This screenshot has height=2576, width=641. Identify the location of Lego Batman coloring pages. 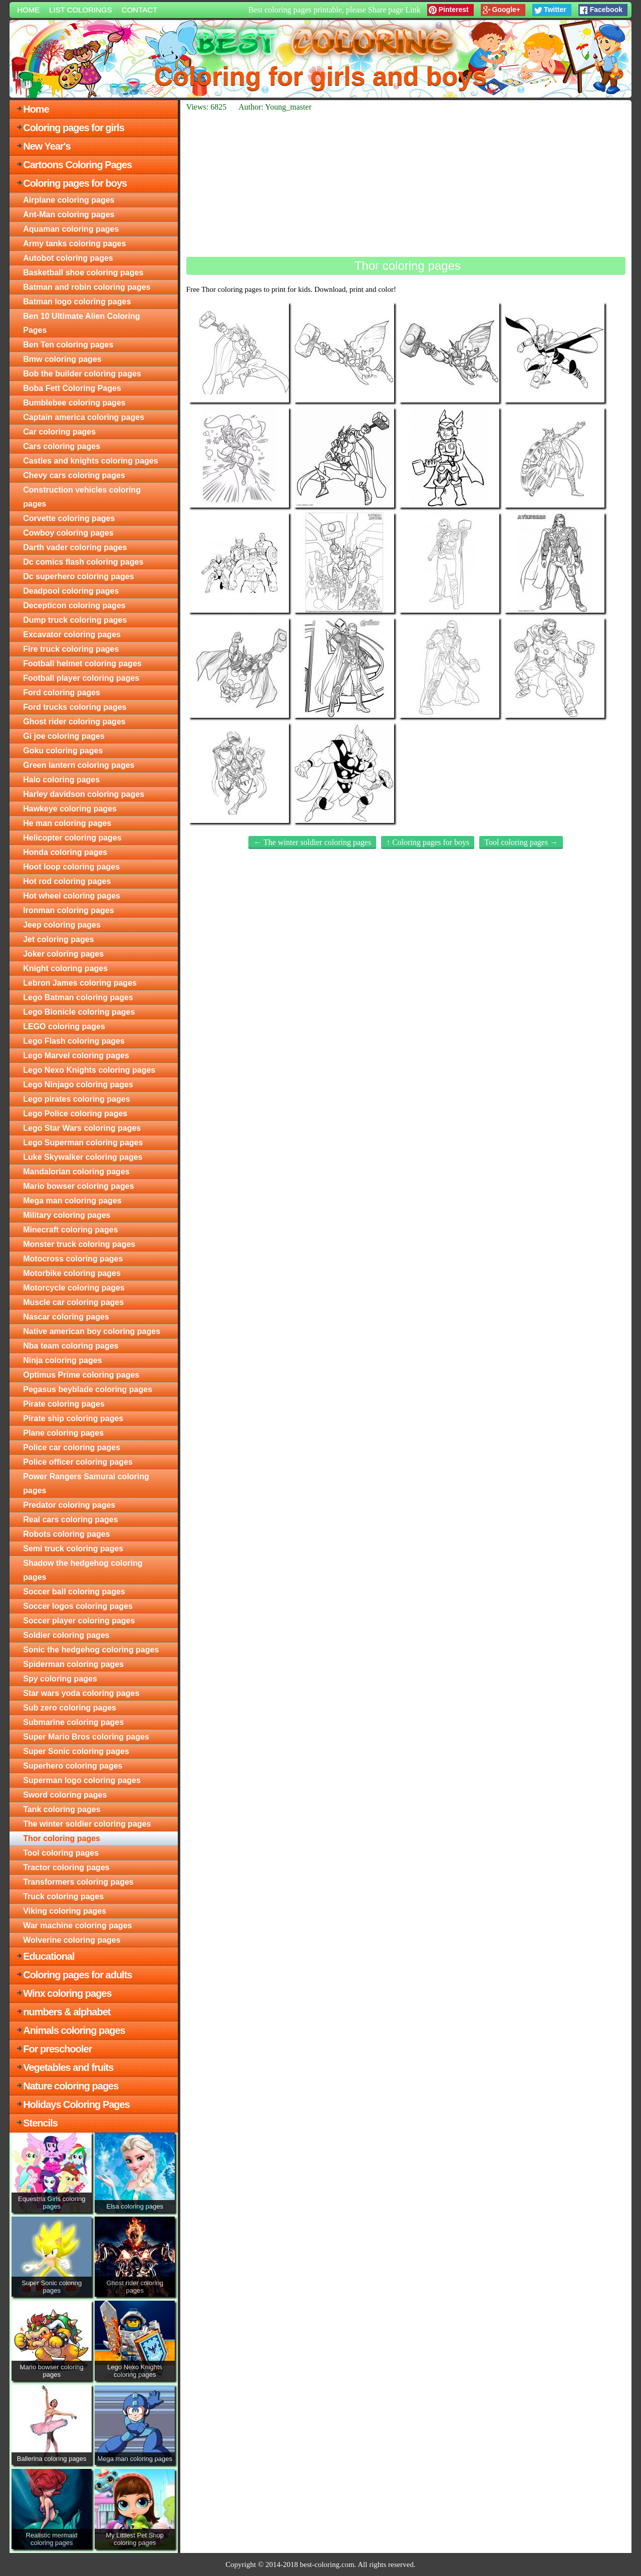
(78, 997).